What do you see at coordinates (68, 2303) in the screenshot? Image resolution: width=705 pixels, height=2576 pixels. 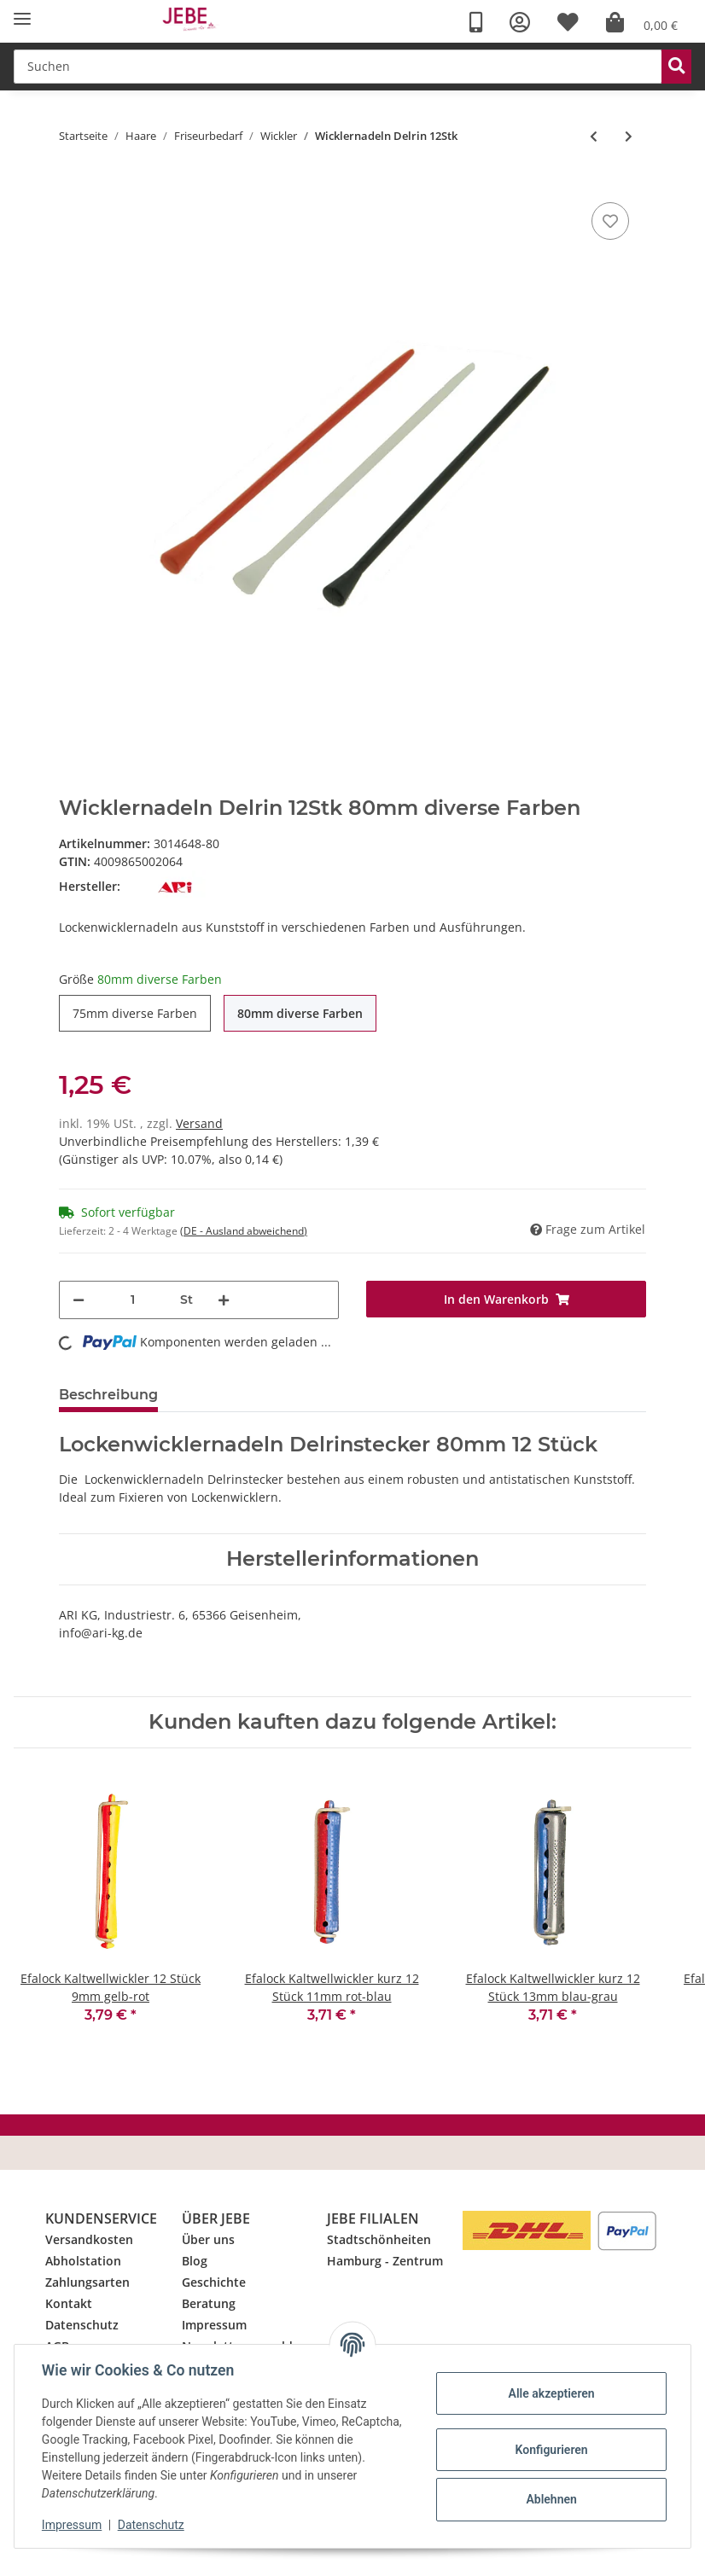 I see `Kontakt` at bounding box center [68, 2303].